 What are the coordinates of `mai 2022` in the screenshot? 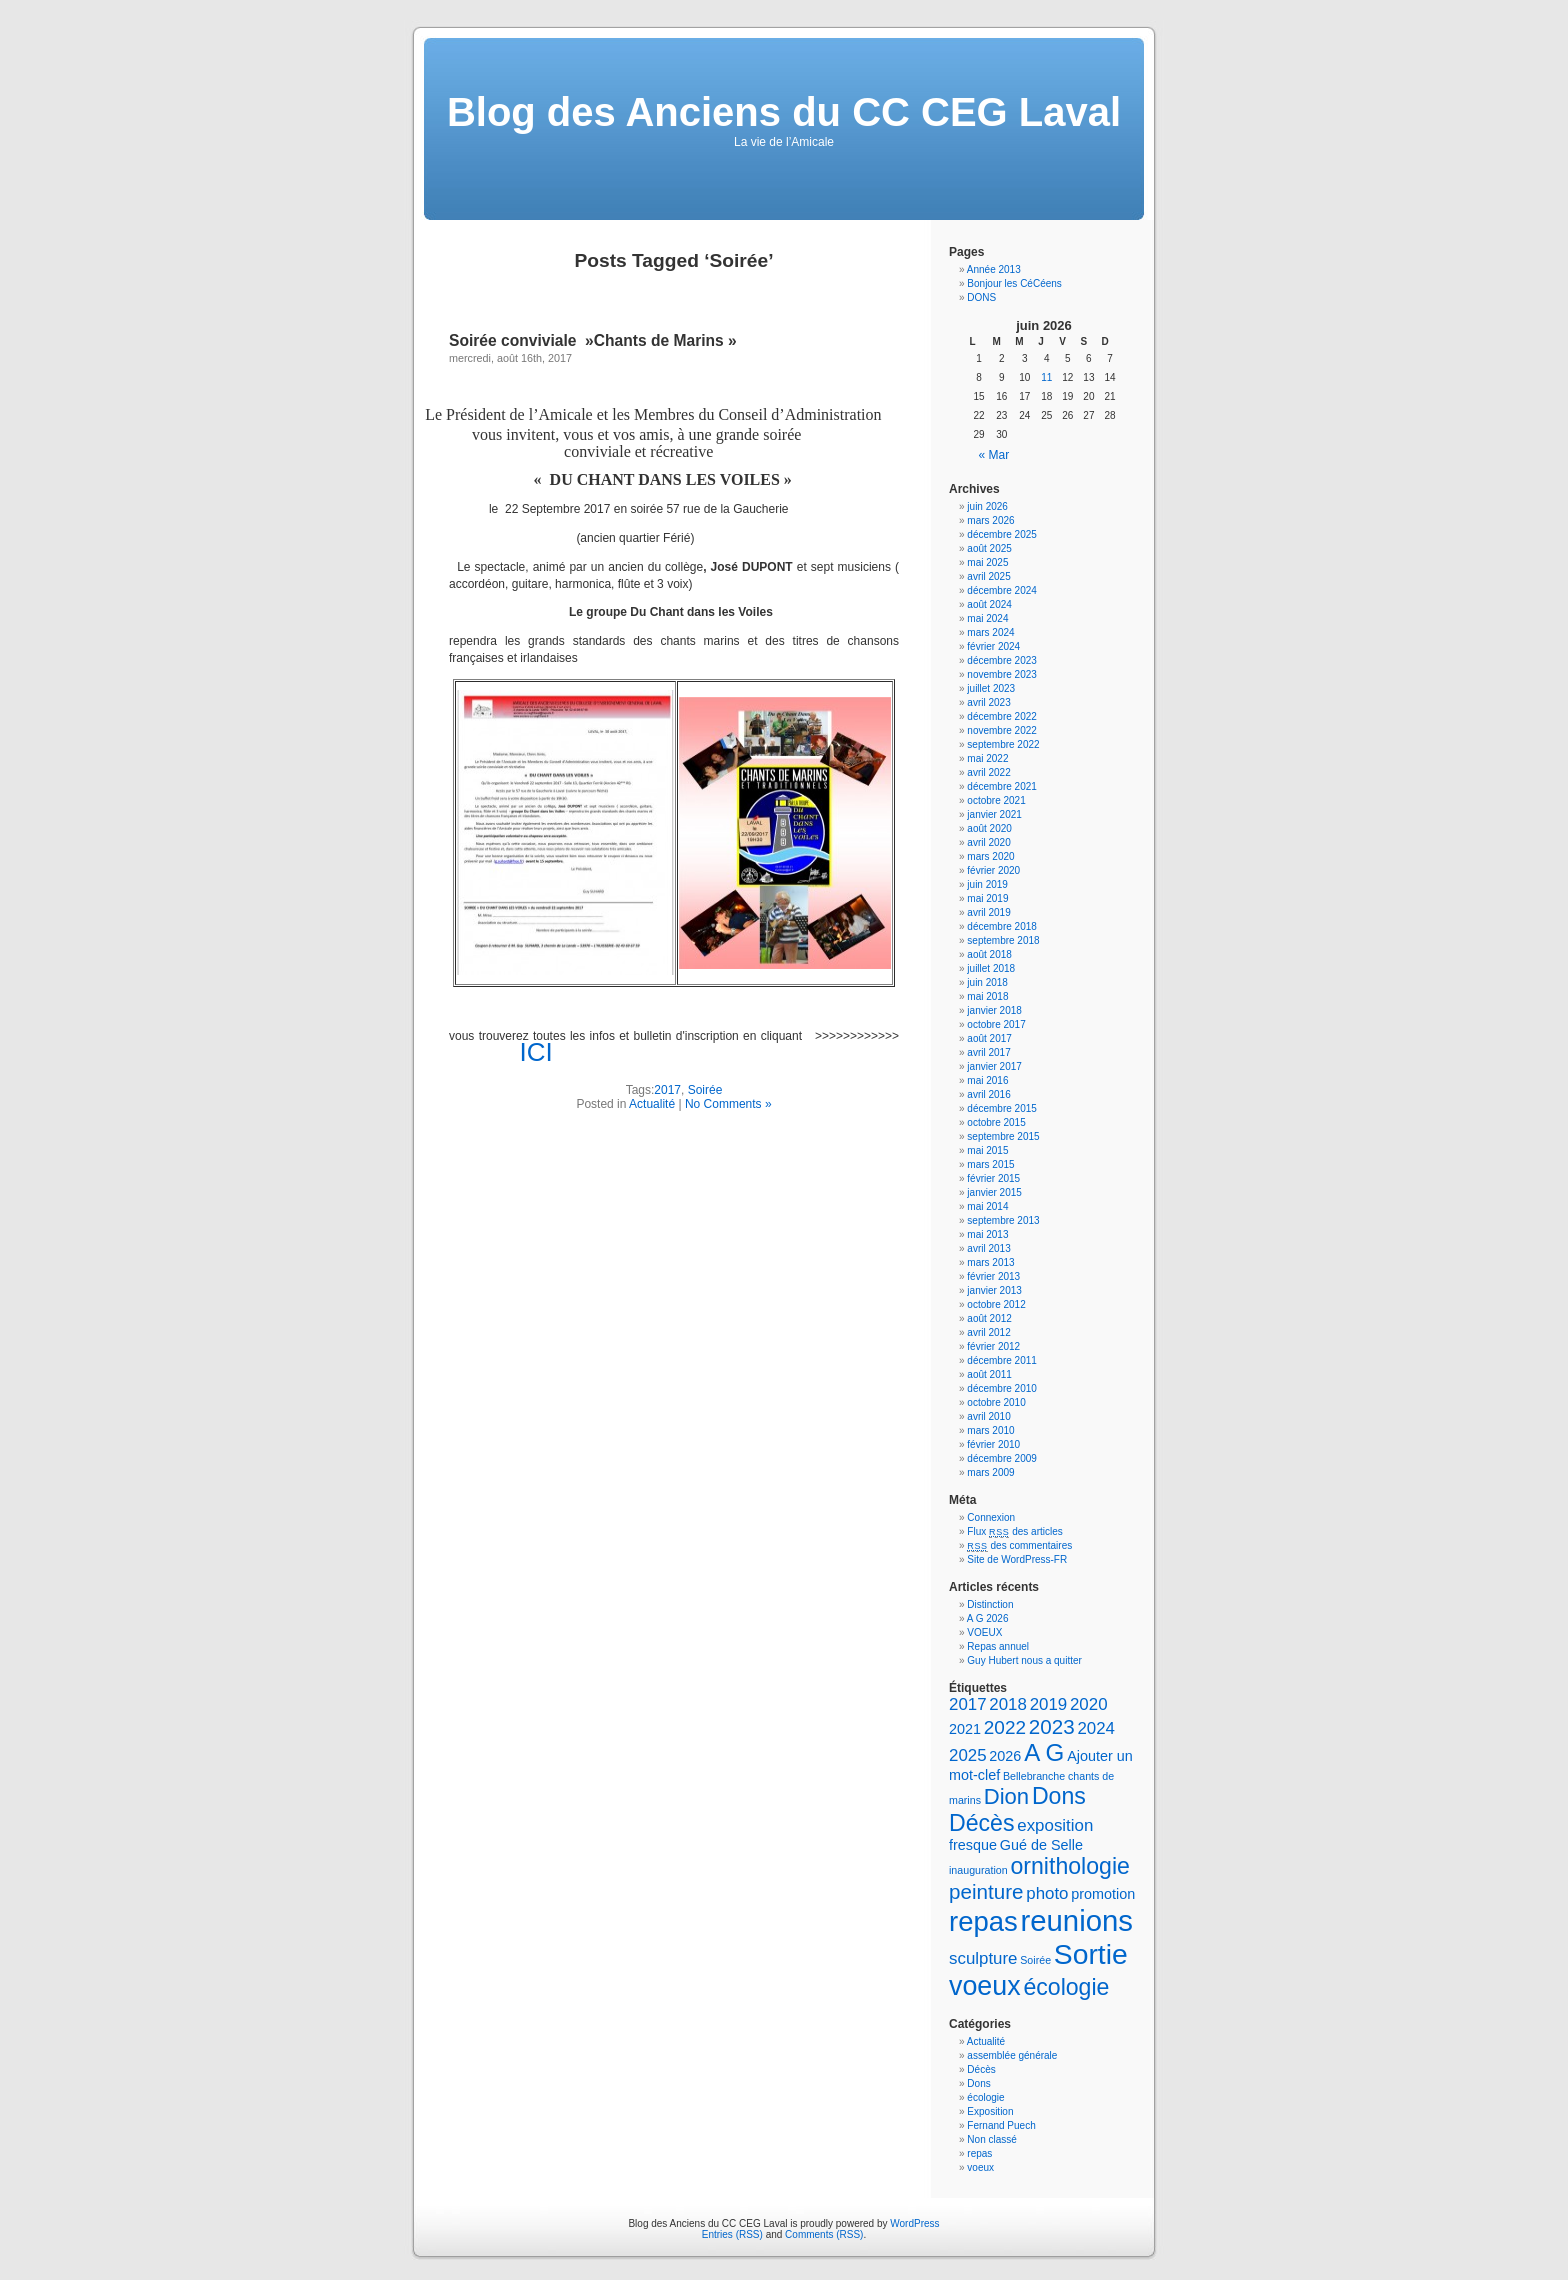 It's located at (987, 758).